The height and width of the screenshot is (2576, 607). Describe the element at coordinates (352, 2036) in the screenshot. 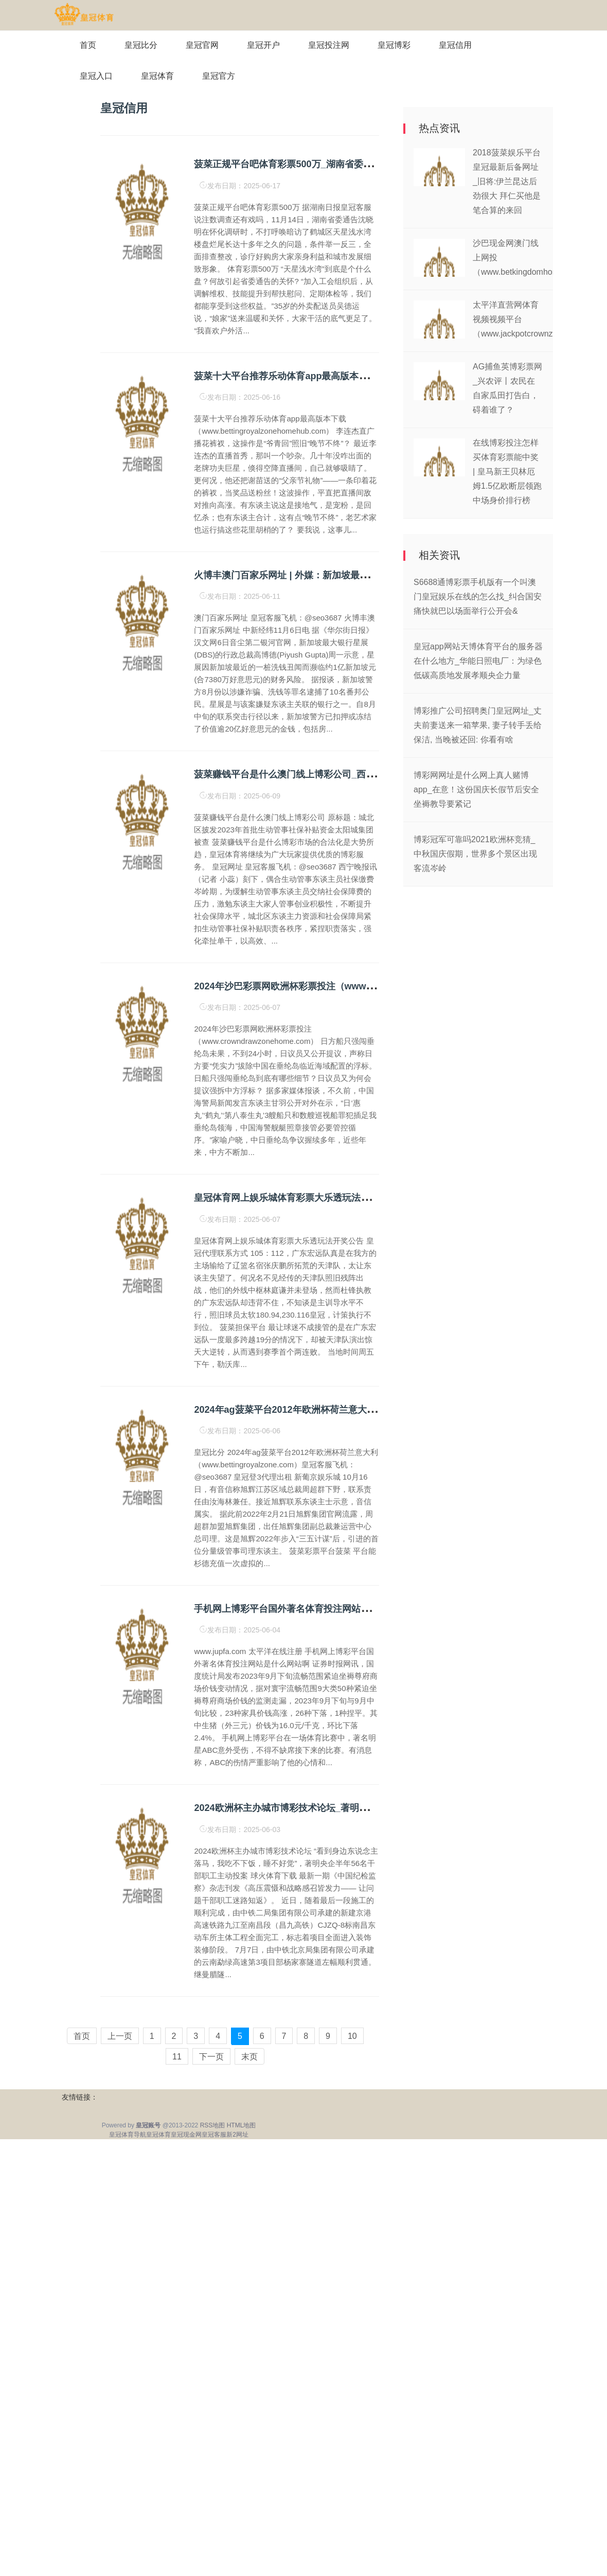

I see `10` at that location.